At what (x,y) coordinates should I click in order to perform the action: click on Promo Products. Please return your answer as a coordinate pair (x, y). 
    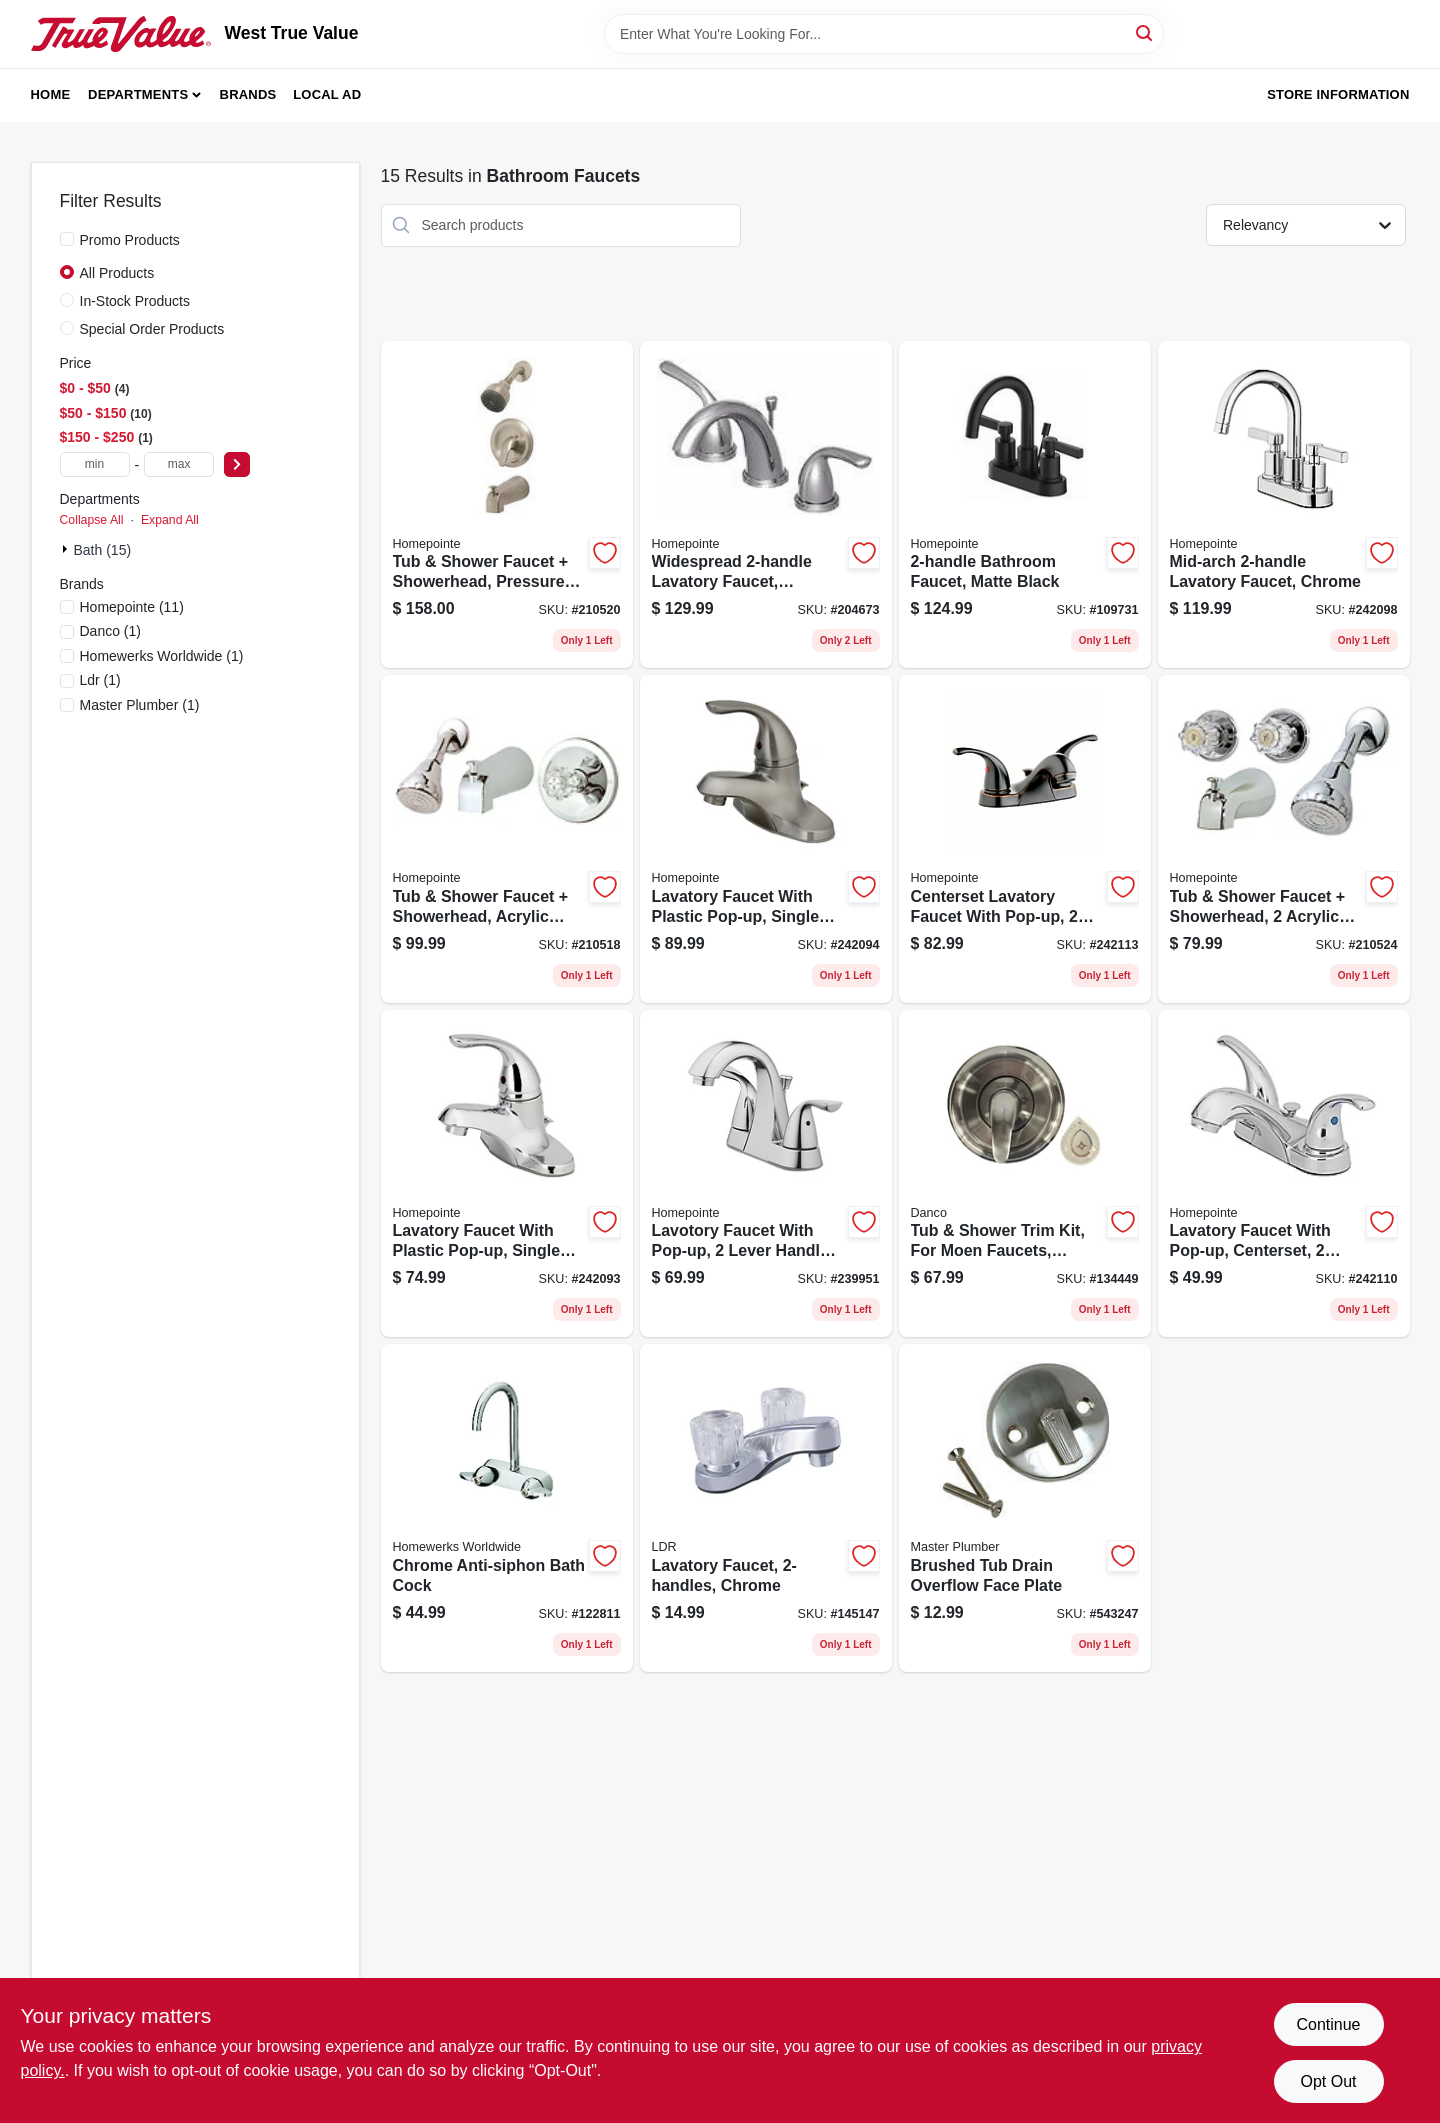
    Looking at the image, I should click on (130, 240).